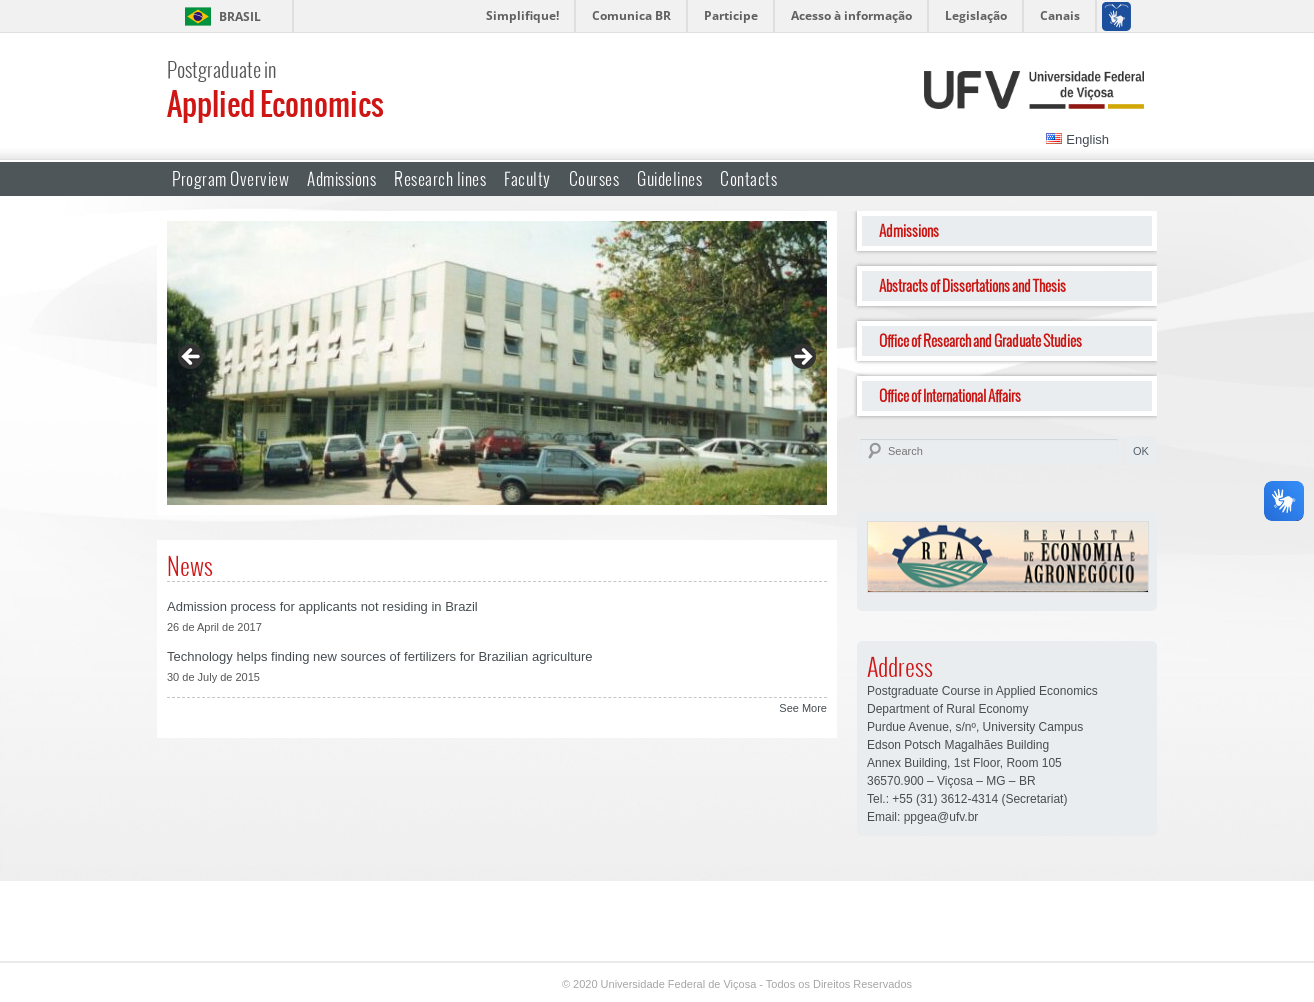  I want to click on Contacts, so click(748, 178).